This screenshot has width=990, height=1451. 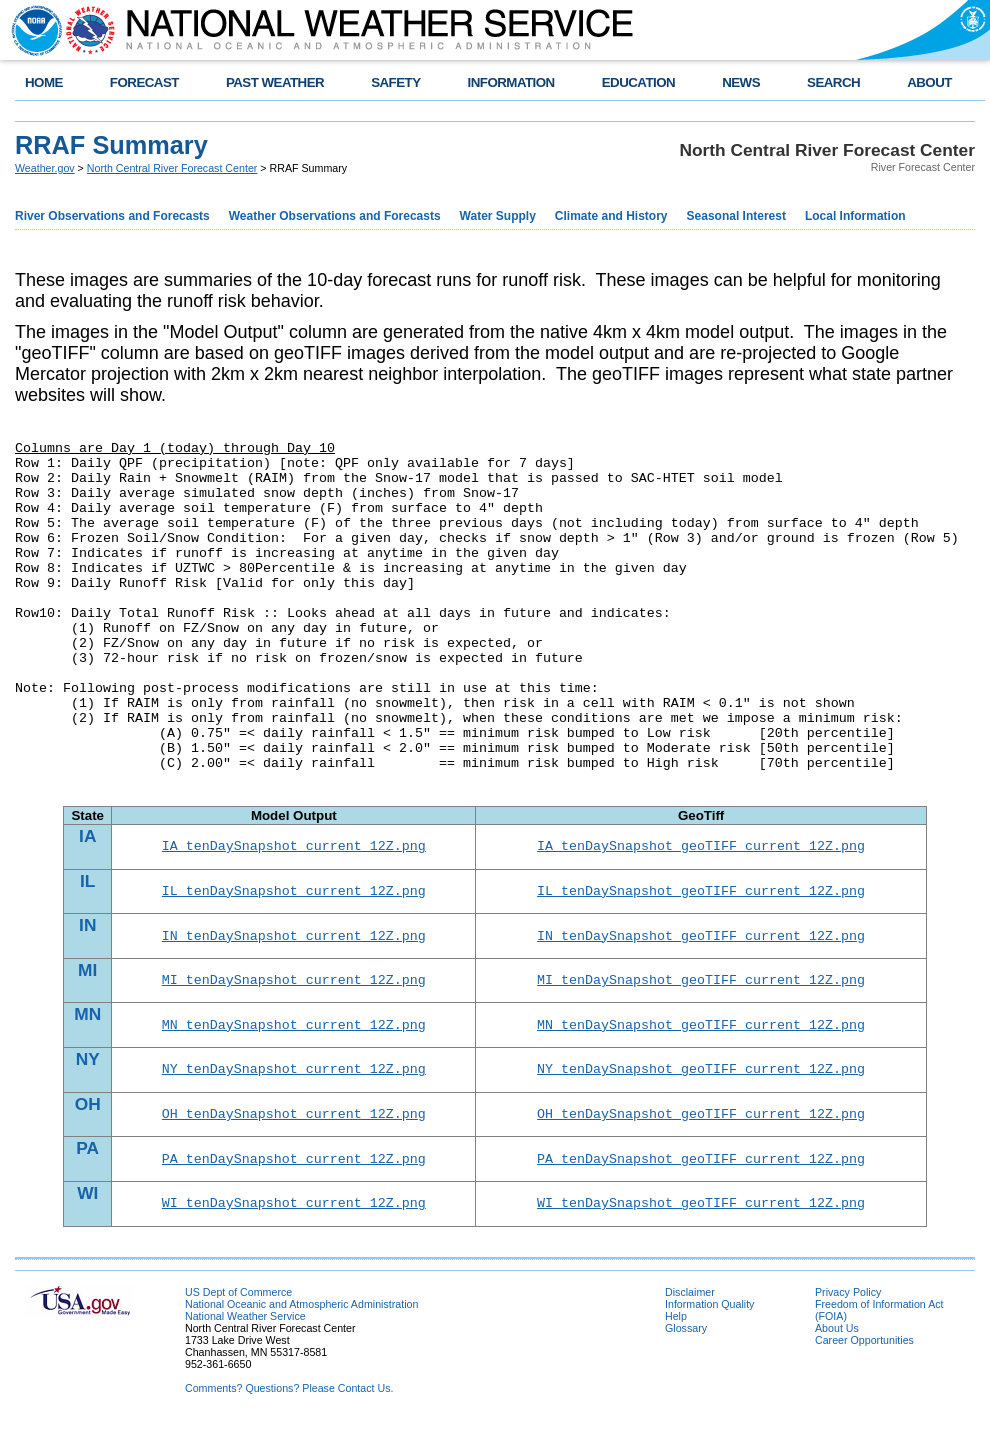 I want to click on IN_tenDaySnapshot_geoTIFF_current_12Z.png, so click(x=701, y=944).